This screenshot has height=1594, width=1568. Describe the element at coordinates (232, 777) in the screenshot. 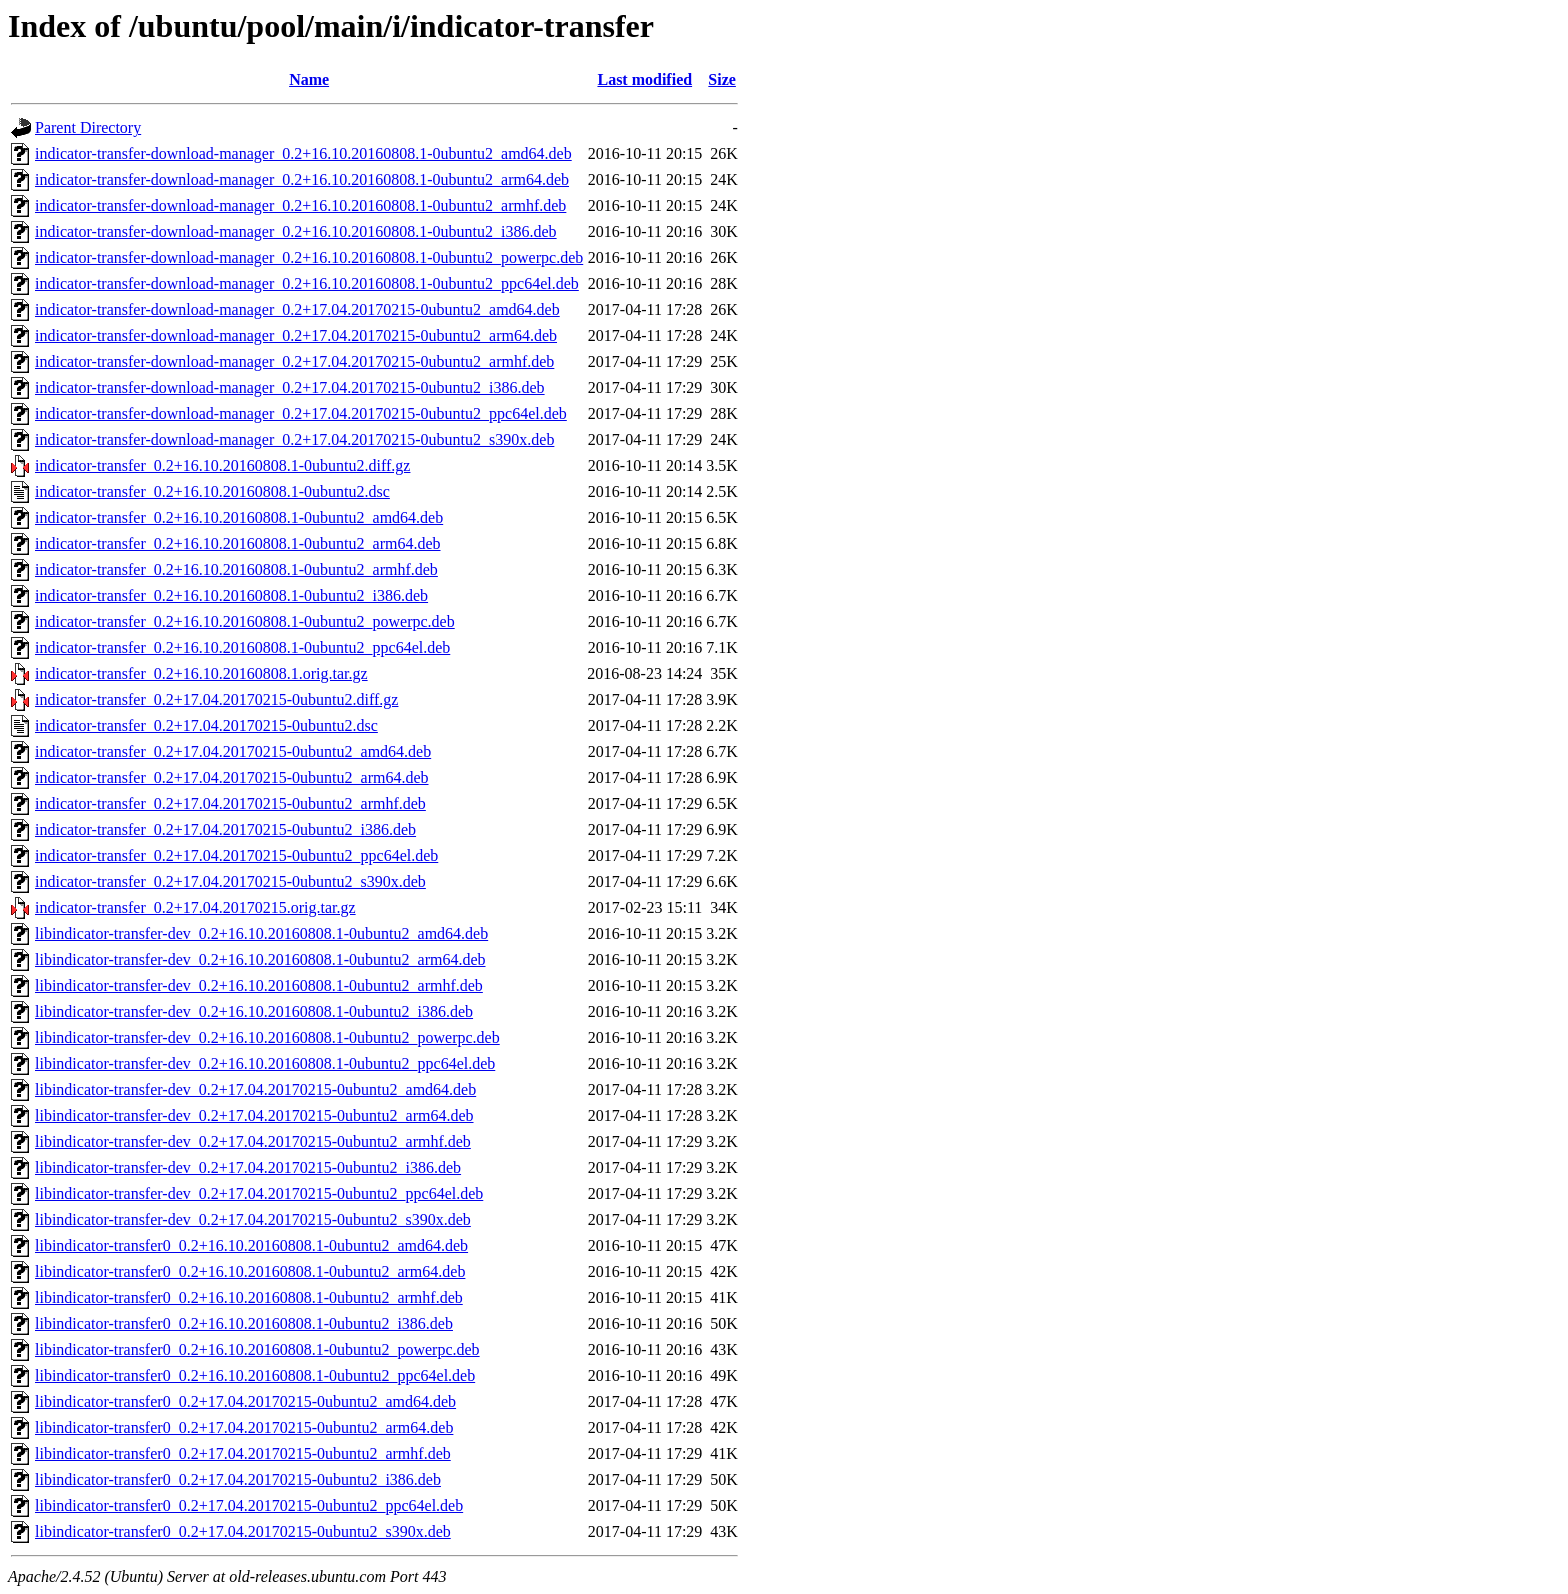

I see `indicator-transfer_0.2+17.04.20170215-0ubuntu2_arm64.deb` at that location.